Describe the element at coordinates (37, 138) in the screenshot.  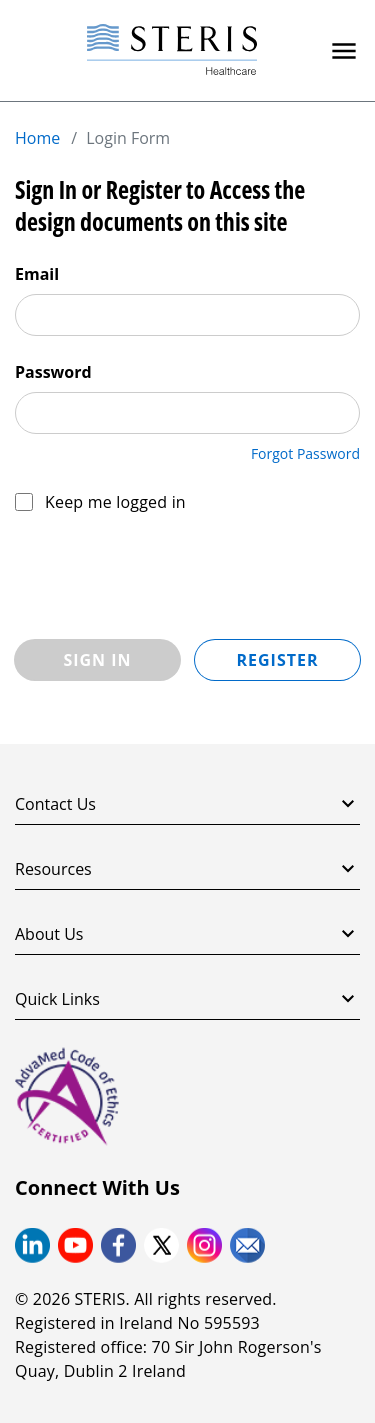
I see `Home` at that location.